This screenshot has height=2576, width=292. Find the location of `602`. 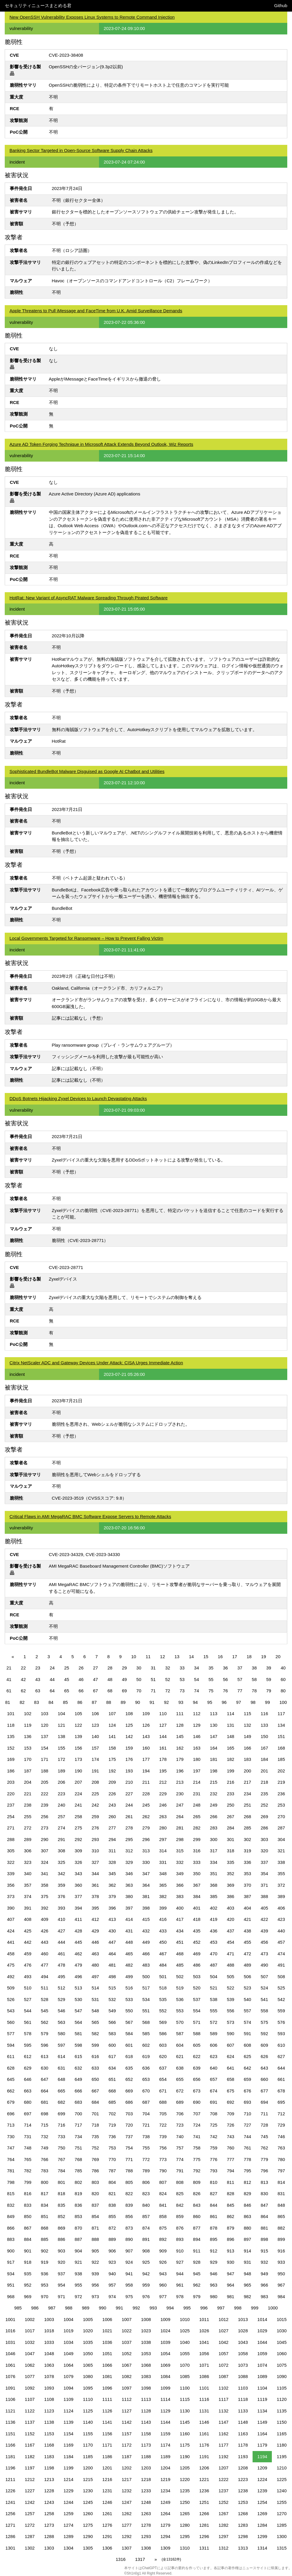

602 is located at coordinates (146, 2045).